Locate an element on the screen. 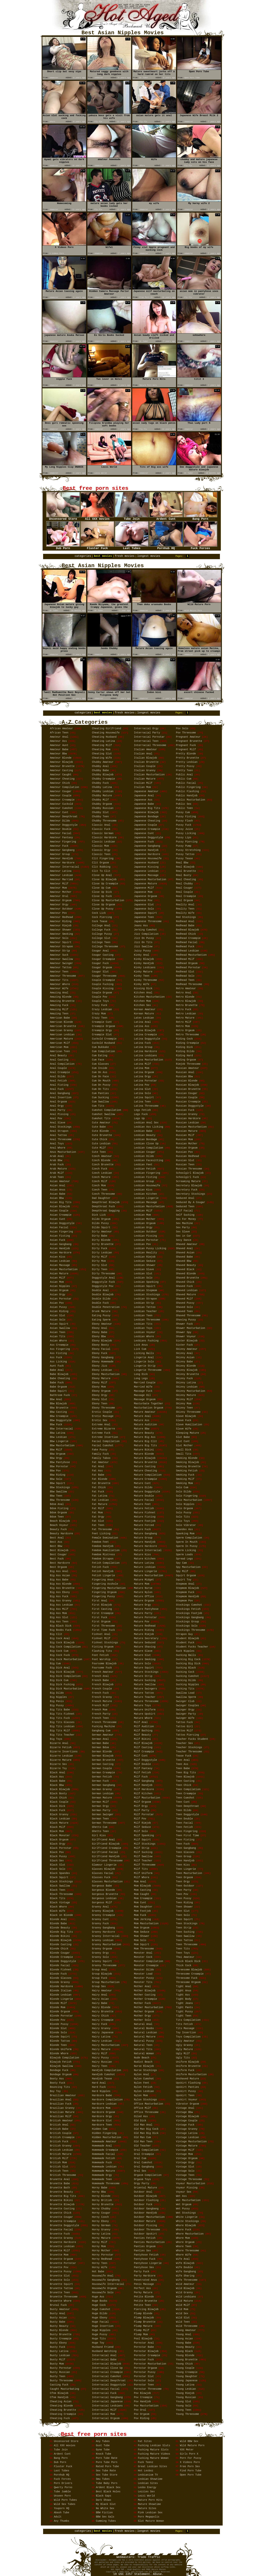 This screenshot has height=2576, width=263. Teen Ass is located at coordinates (182, 1764).